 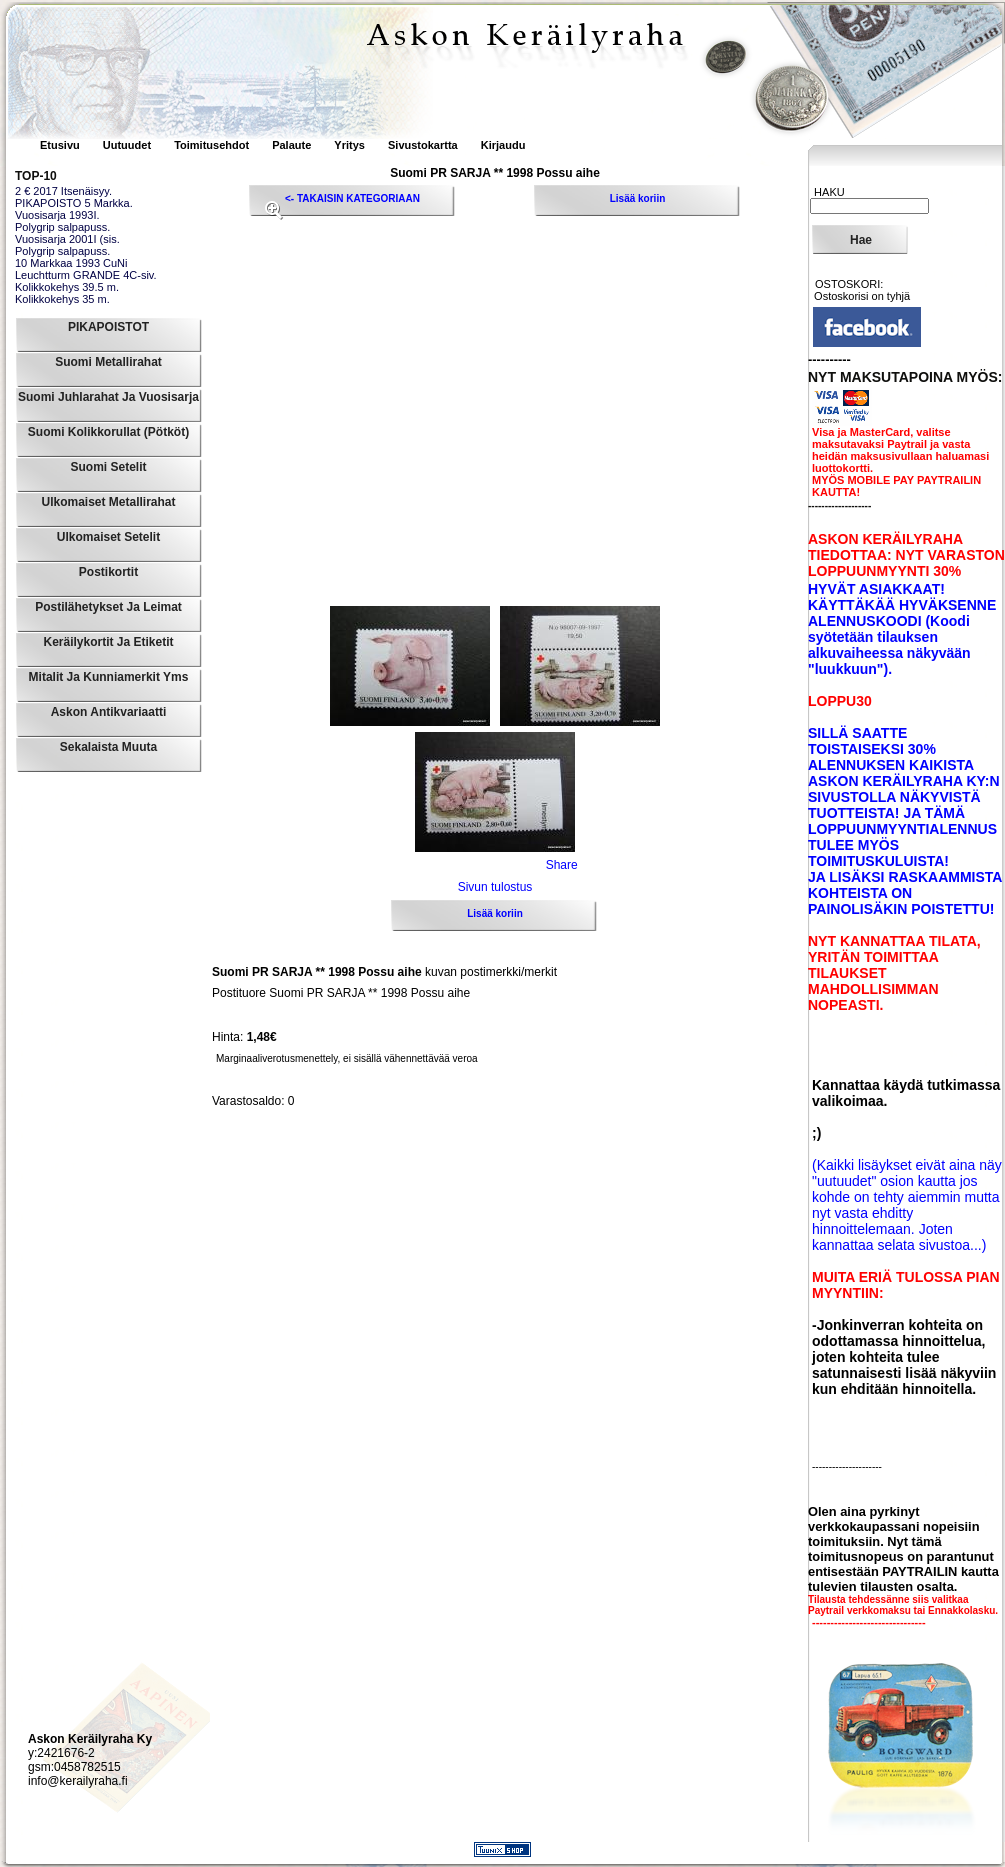 I want to click on Ulkomaiset Metallirahat, so click(x=108, y=502).